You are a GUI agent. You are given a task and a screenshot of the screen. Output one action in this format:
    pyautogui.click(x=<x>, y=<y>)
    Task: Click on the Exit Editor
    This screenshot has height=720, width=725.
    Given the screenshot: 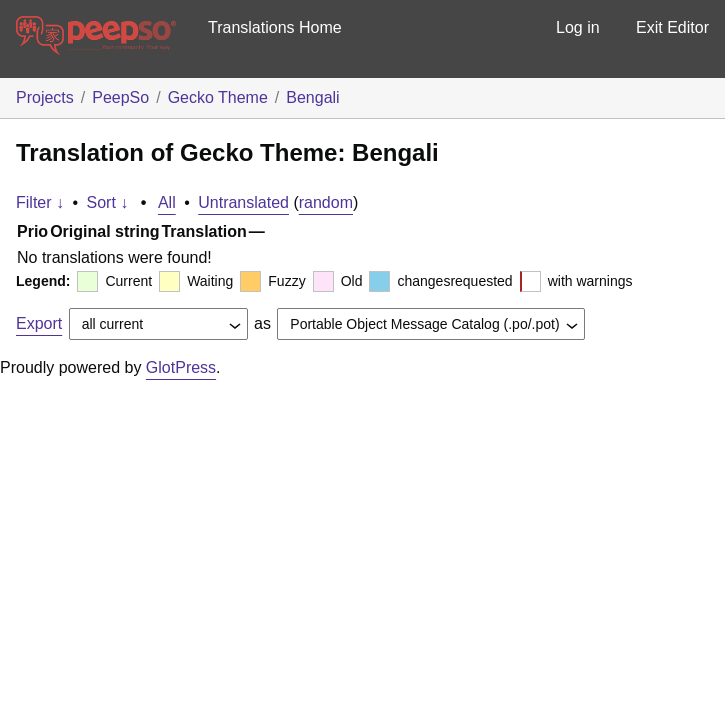 What is the action you would take?
    pyautogui.click(x=672, y=27)
    